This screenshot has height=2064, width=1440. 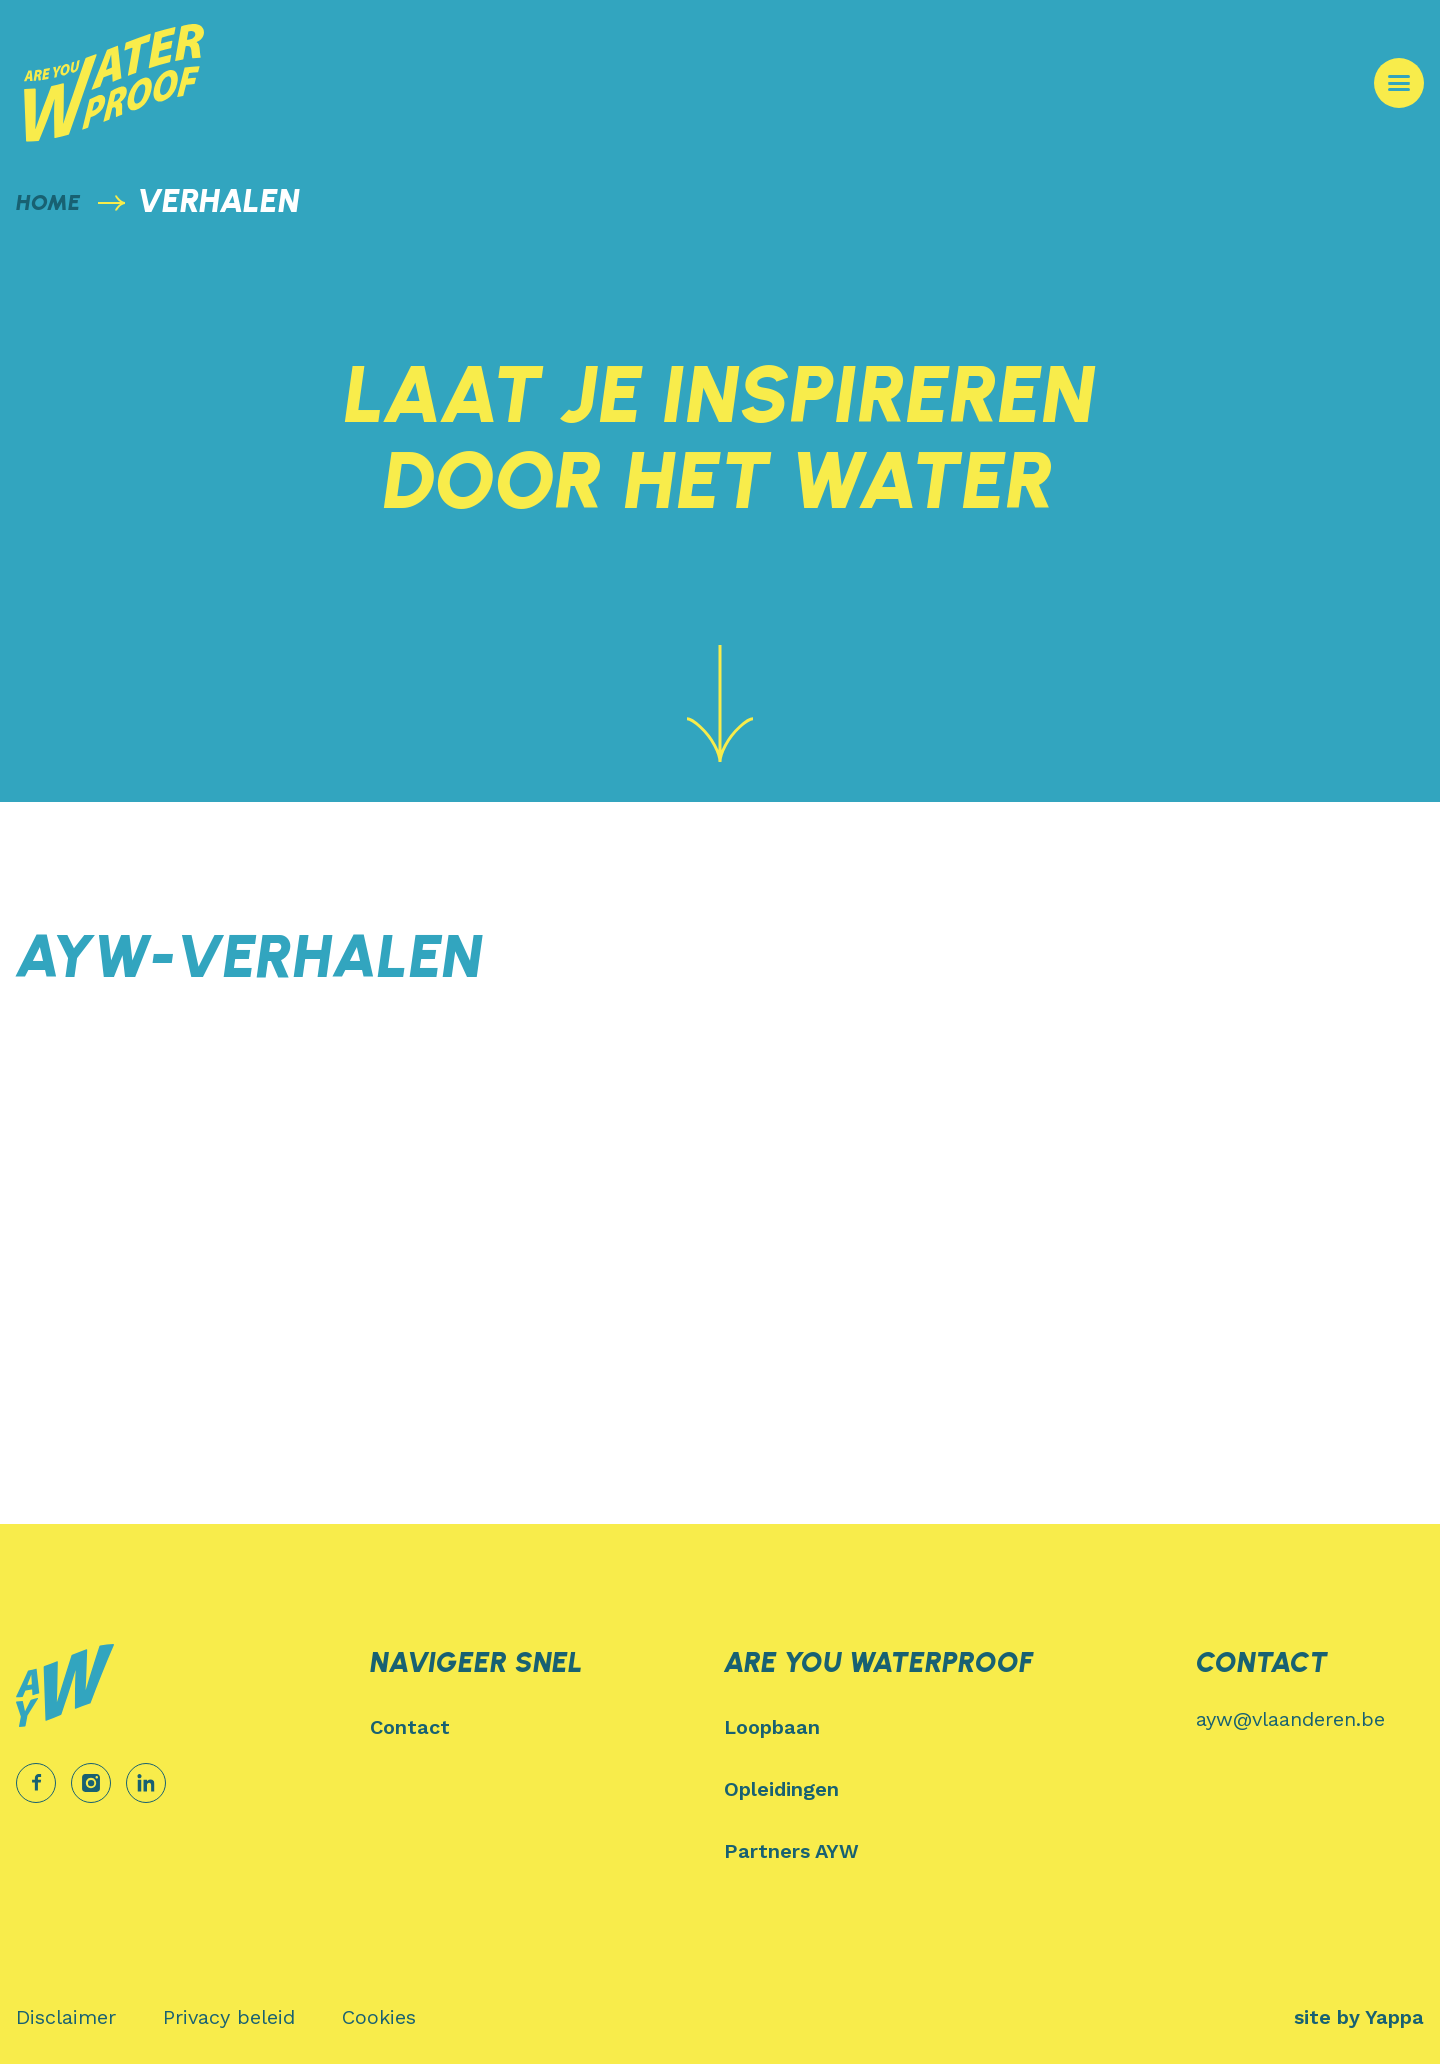 What do you see at coordinates (48, 202) in the screenshot?
I see `home` at bounding box center [48, 202].